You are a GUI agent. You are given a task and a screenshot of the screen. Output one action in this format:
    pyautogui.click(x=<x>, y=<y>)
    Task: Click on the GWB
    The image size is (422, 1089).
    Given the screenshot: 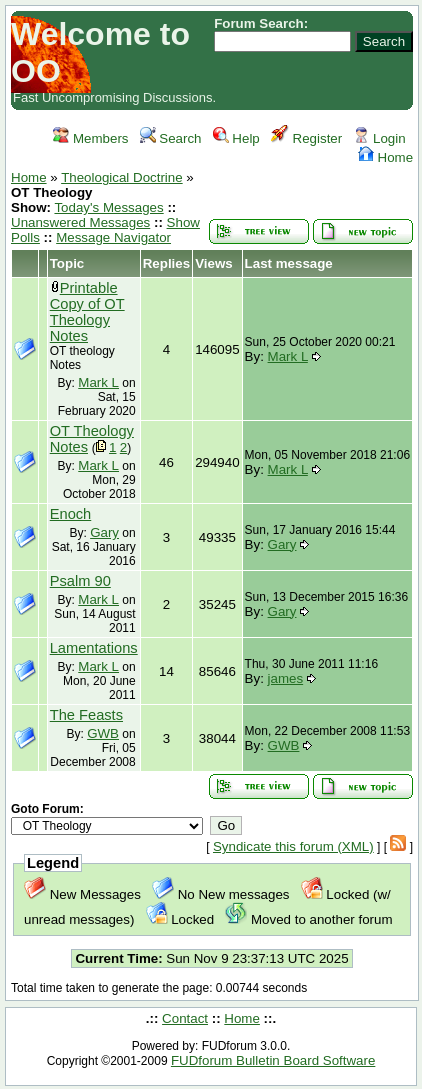 What is the action you would take?
    pyautogui.click(x=103, y=733)
    